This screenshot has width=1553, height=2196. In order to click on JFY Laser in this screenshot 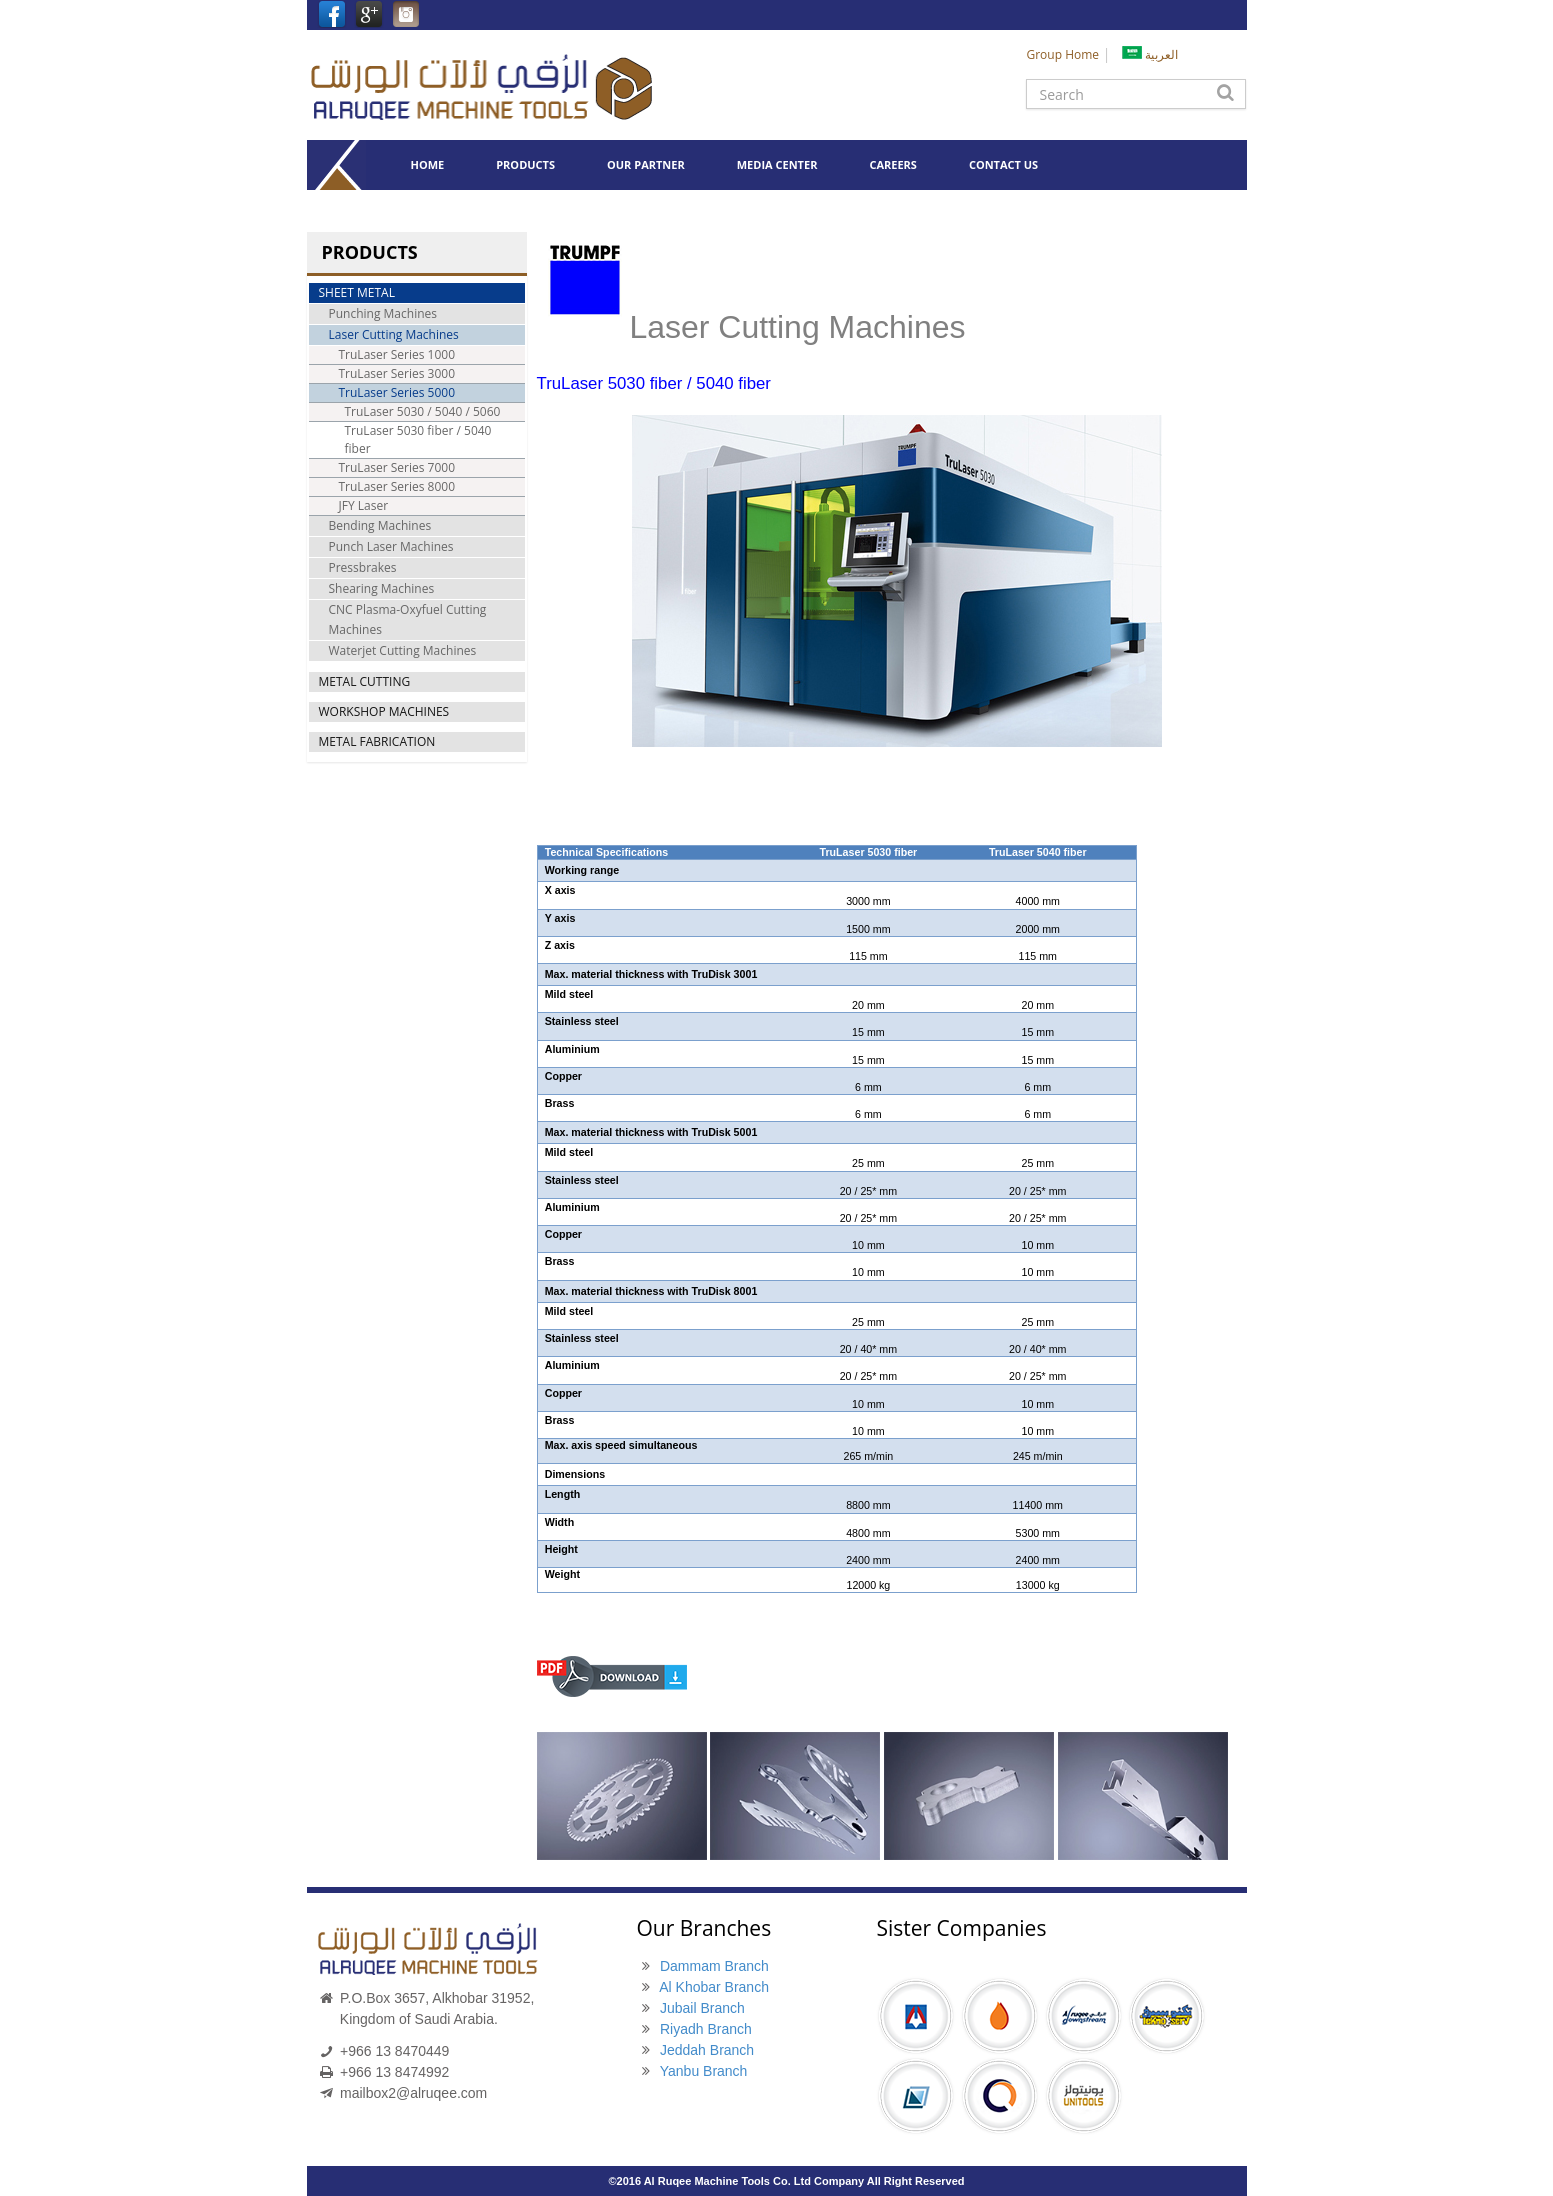, I will do `click(364, 505)`.